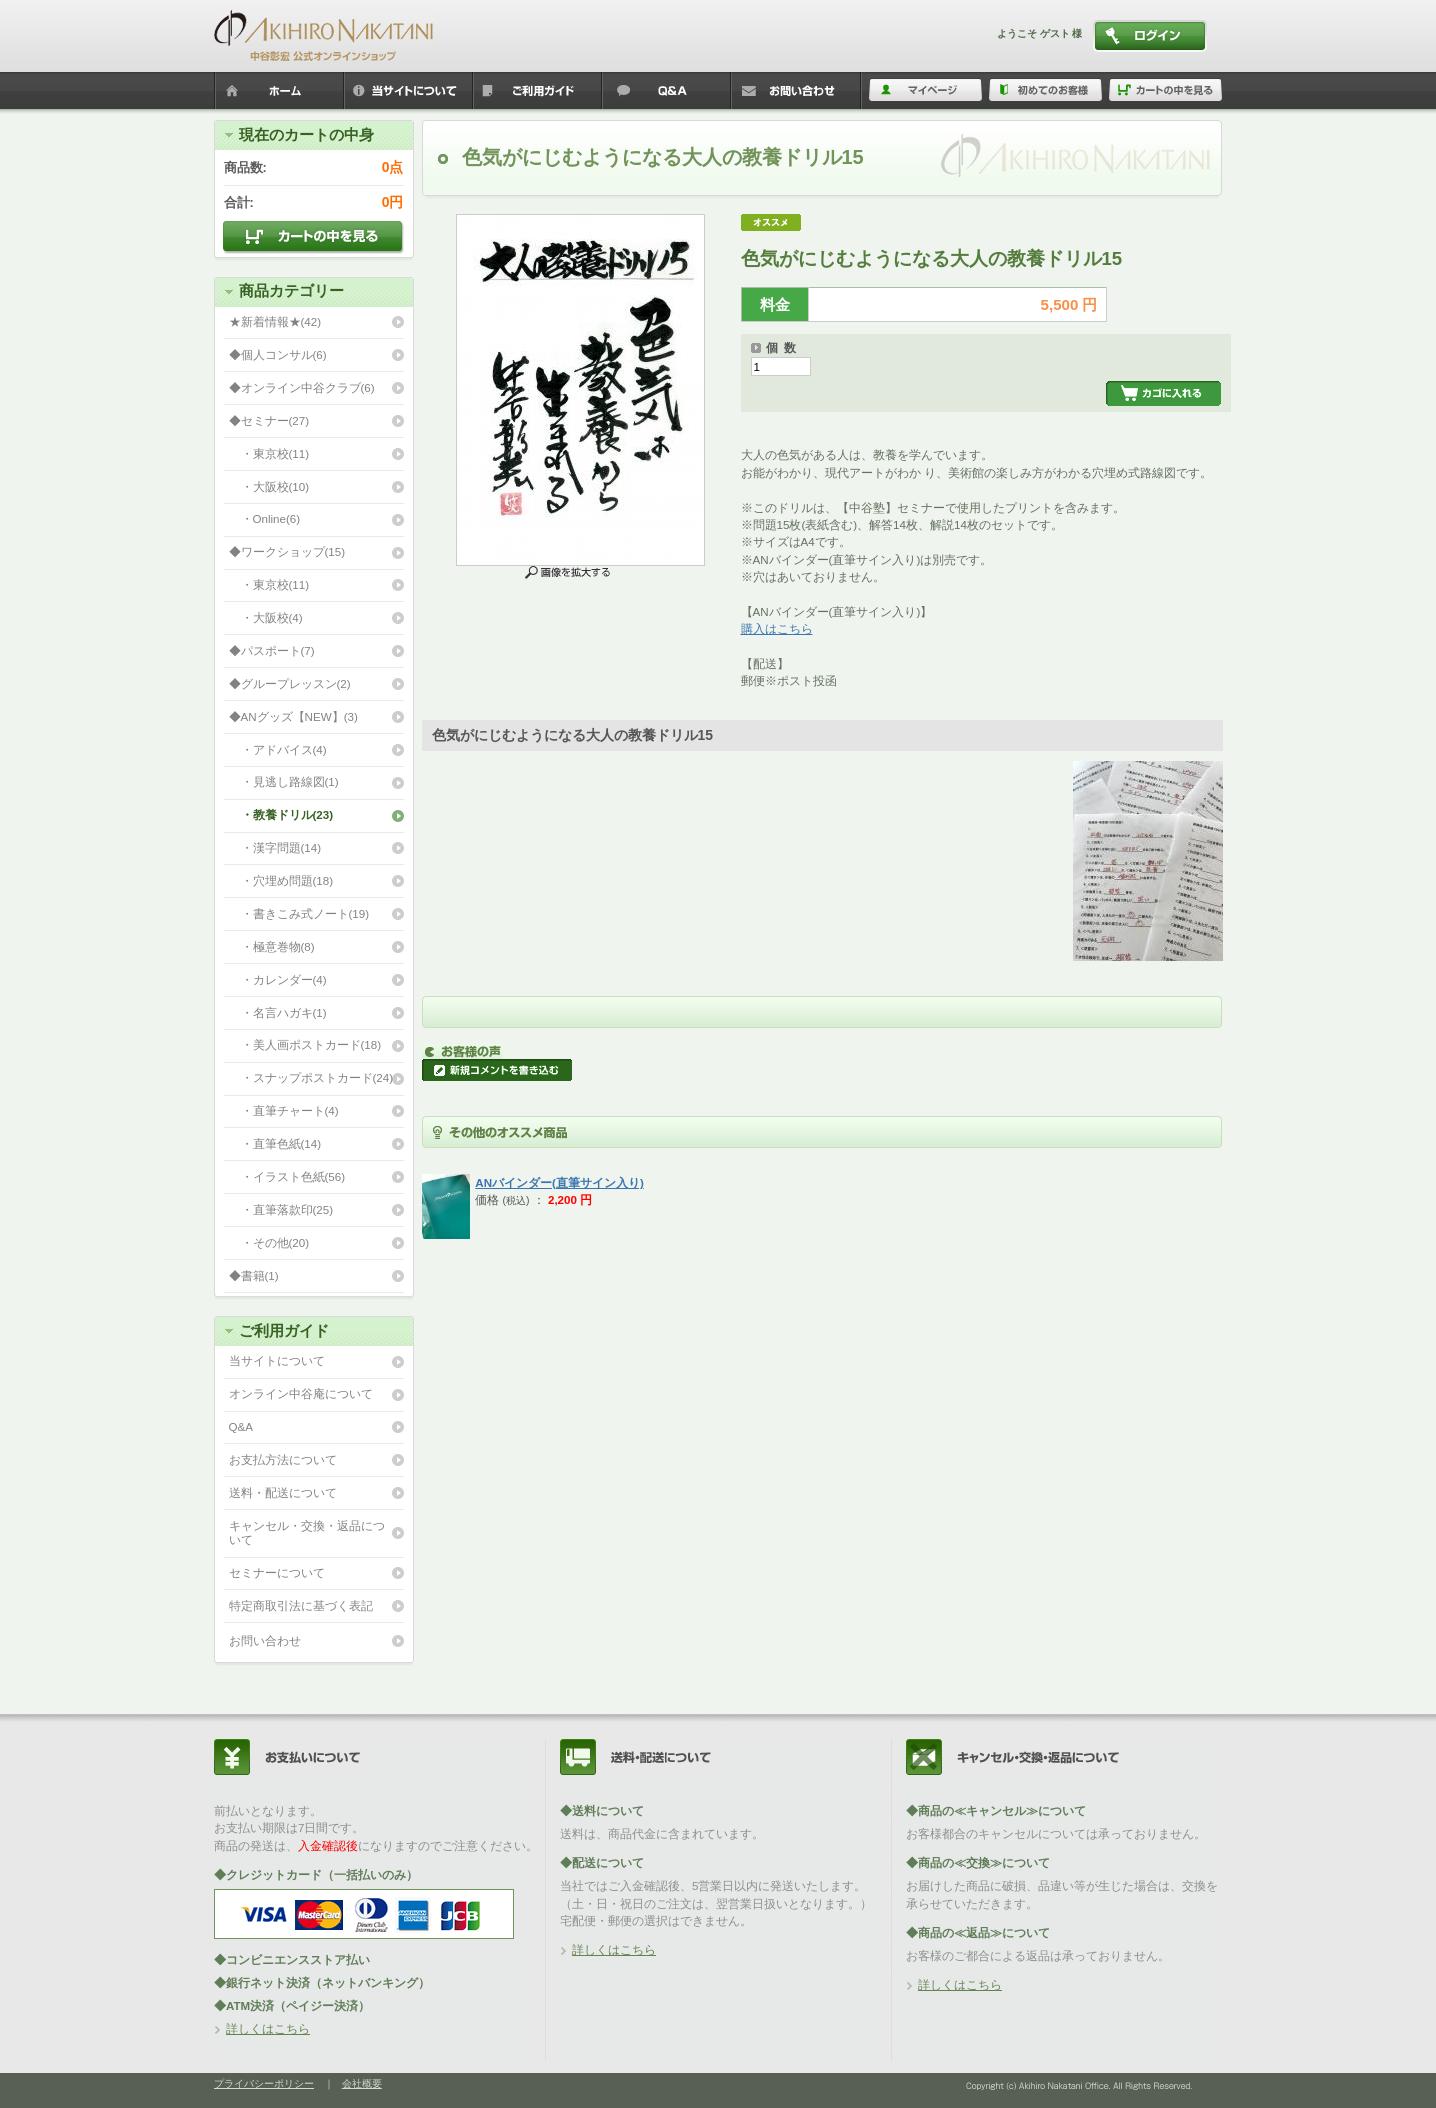 This screenshot has height=2108, width=1436. I want to click on ・教養ドリル(23), so click(281, 814).